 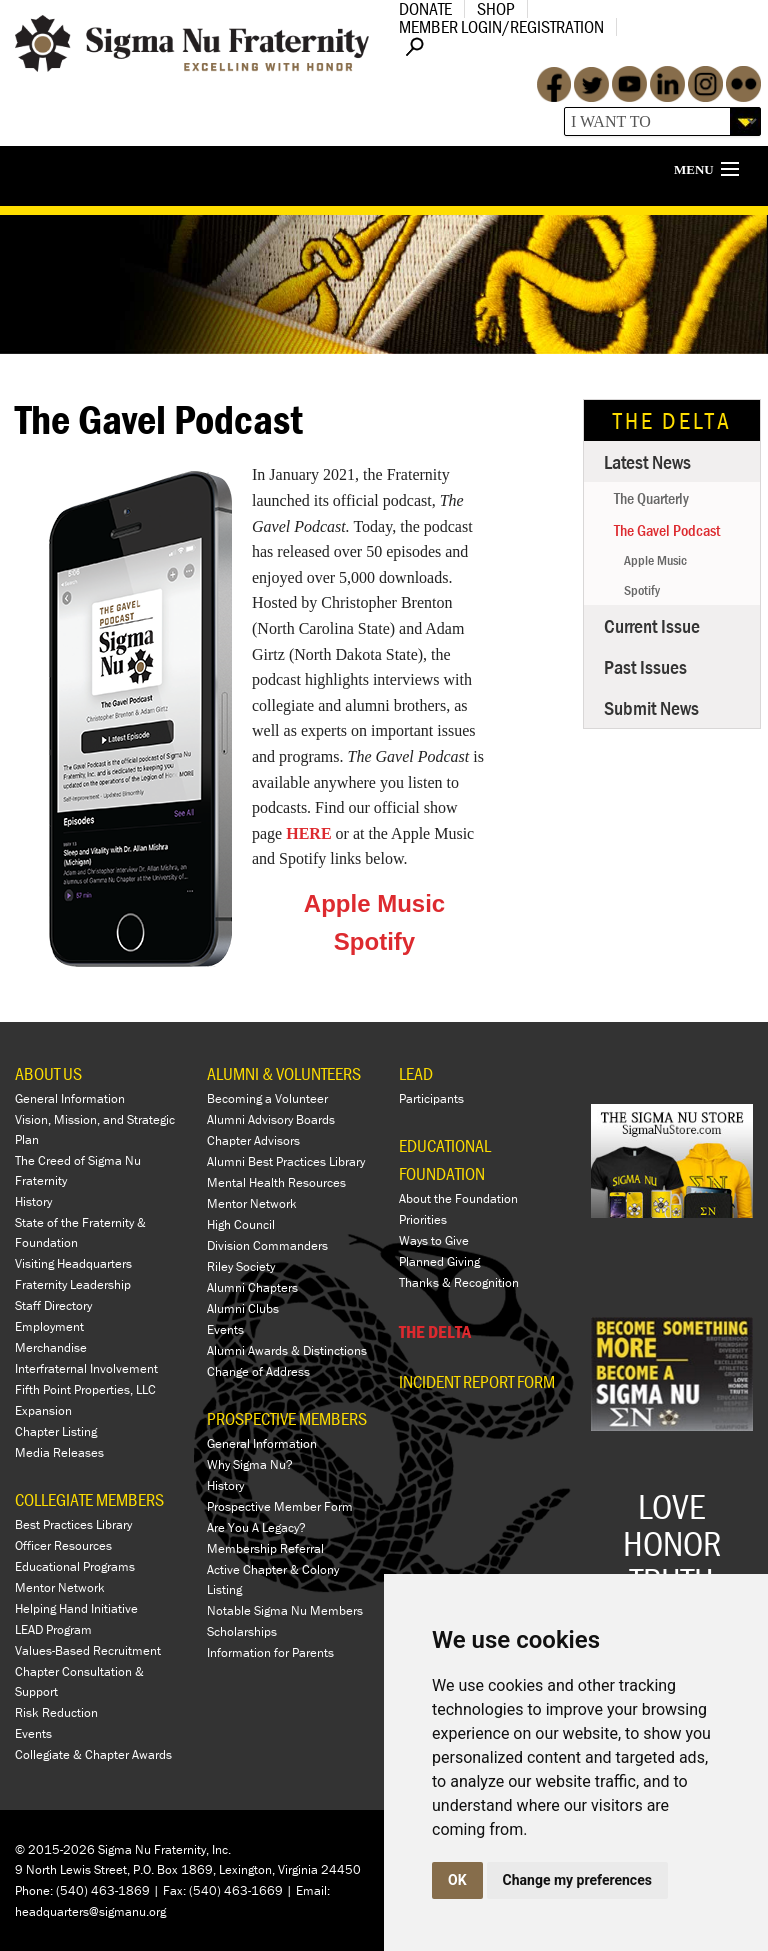 What do you see at coordinates (477, 1382) in the screenshot?
I see `Incident Report Form` at bounding box center [477, 1382].